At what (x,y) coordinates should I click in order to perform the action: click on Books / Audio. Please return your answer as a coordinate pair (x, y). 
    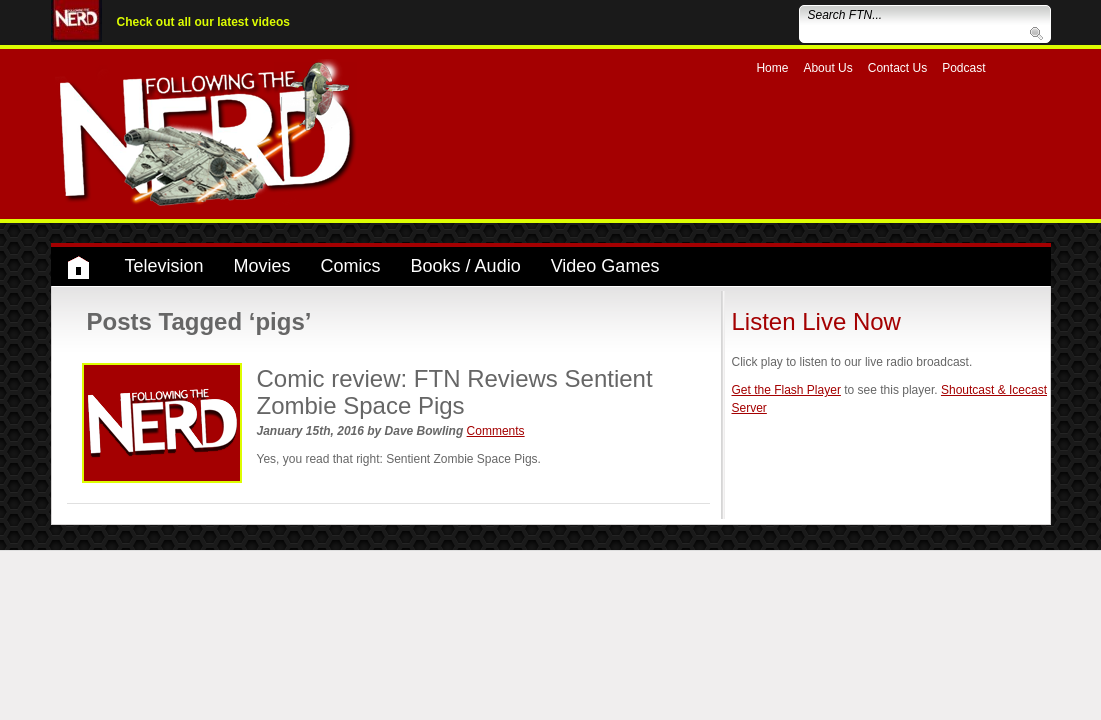
    Looking at the image, I should click on (466, 266).